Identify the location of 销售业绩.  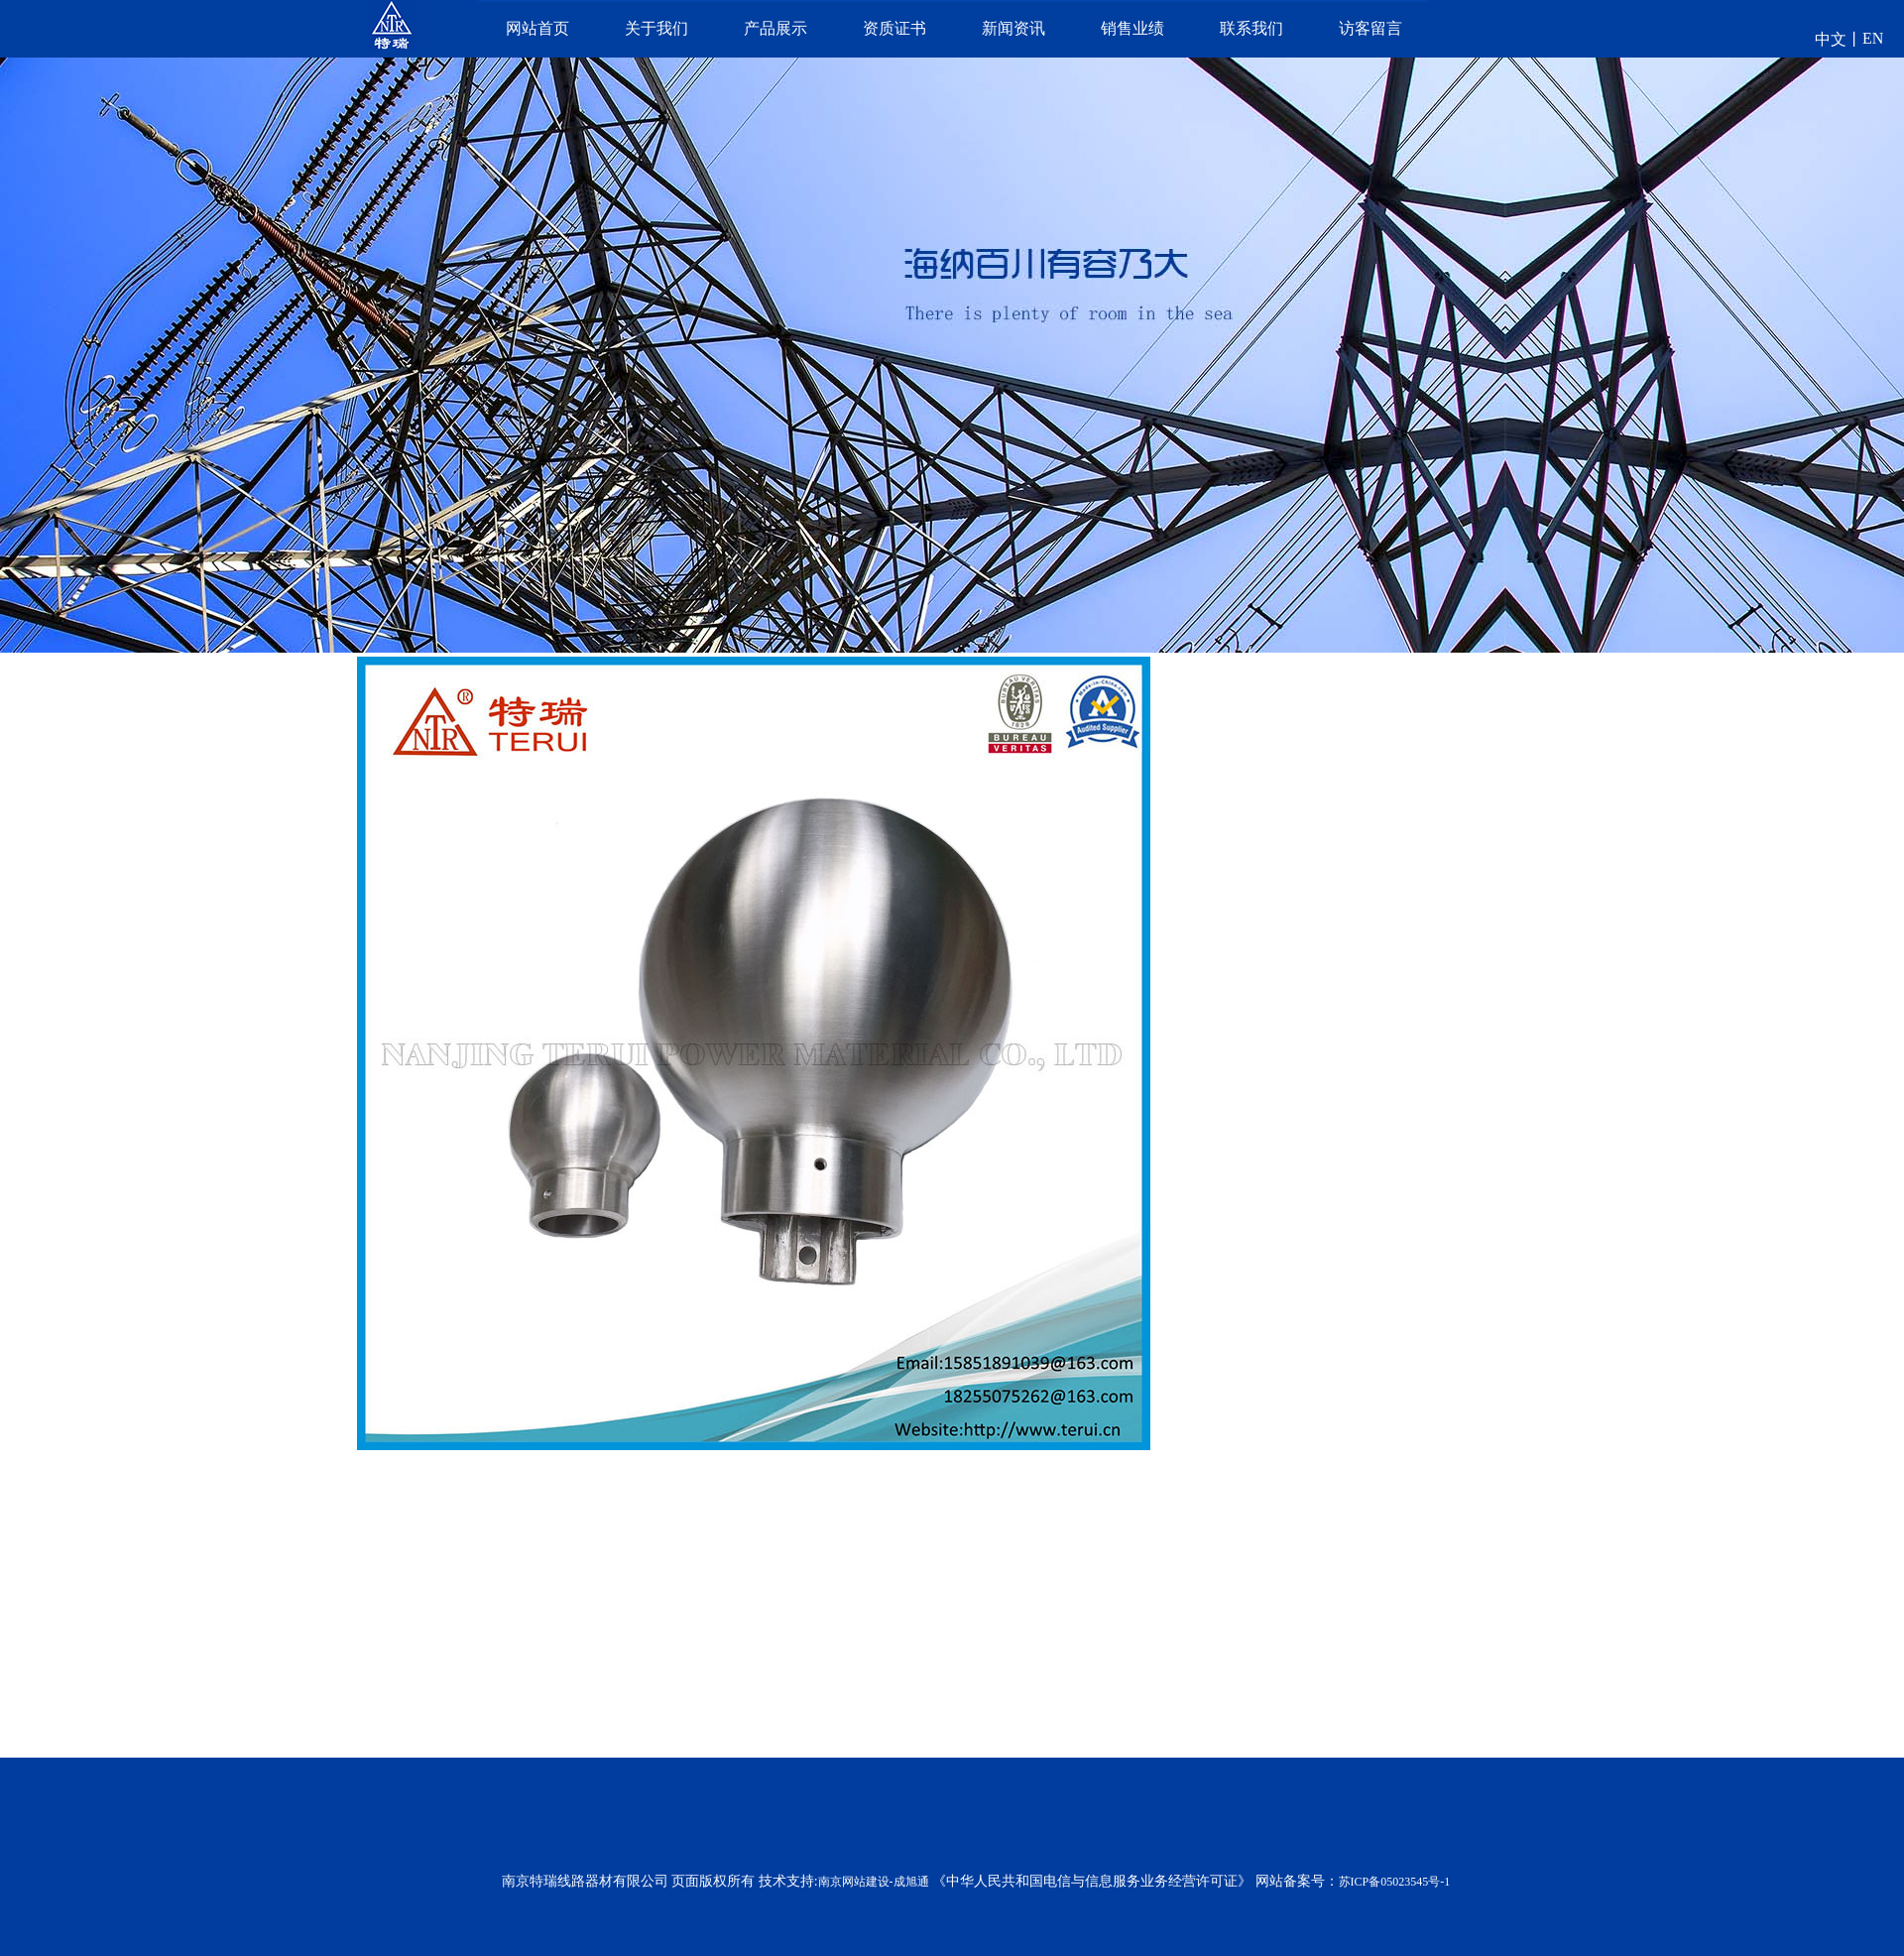
(1132, 28).